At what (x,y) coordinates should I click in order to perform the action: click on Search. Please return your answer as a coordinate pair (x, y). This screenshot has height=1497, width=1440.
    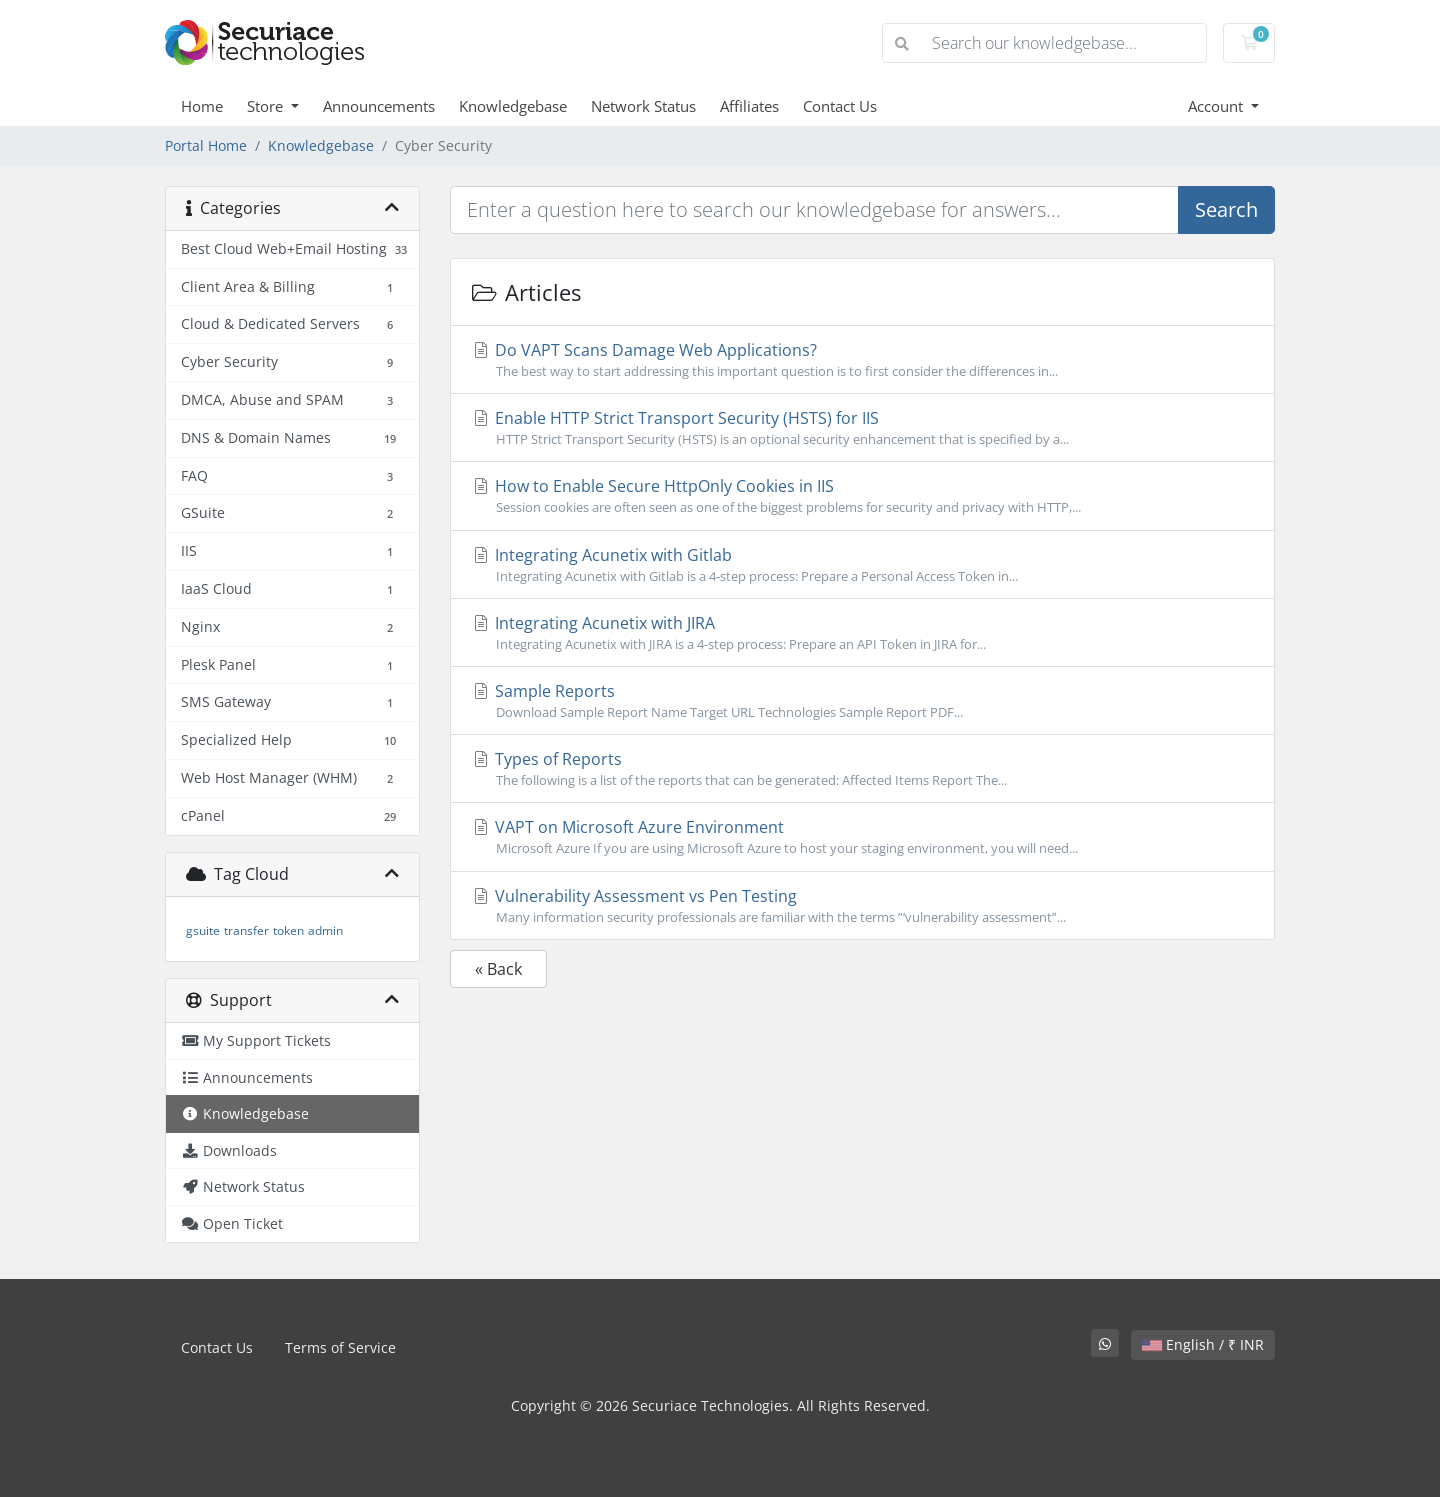
    Looking at the image, I should click on (1226, 209).